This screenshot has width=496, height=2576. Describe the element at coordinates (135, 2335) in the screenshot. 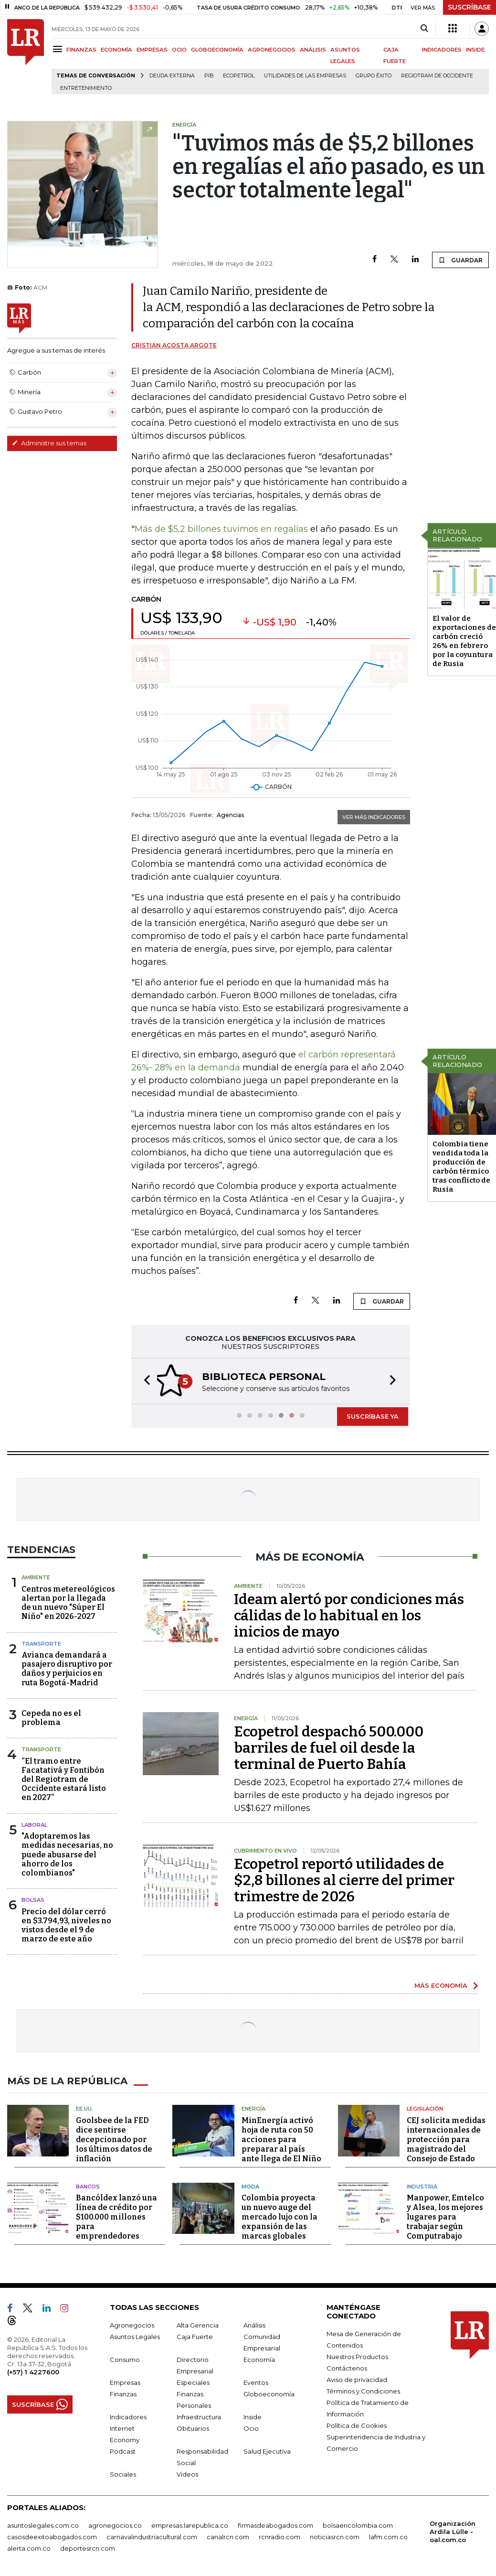

I see `Asuntos Legales` at that location.